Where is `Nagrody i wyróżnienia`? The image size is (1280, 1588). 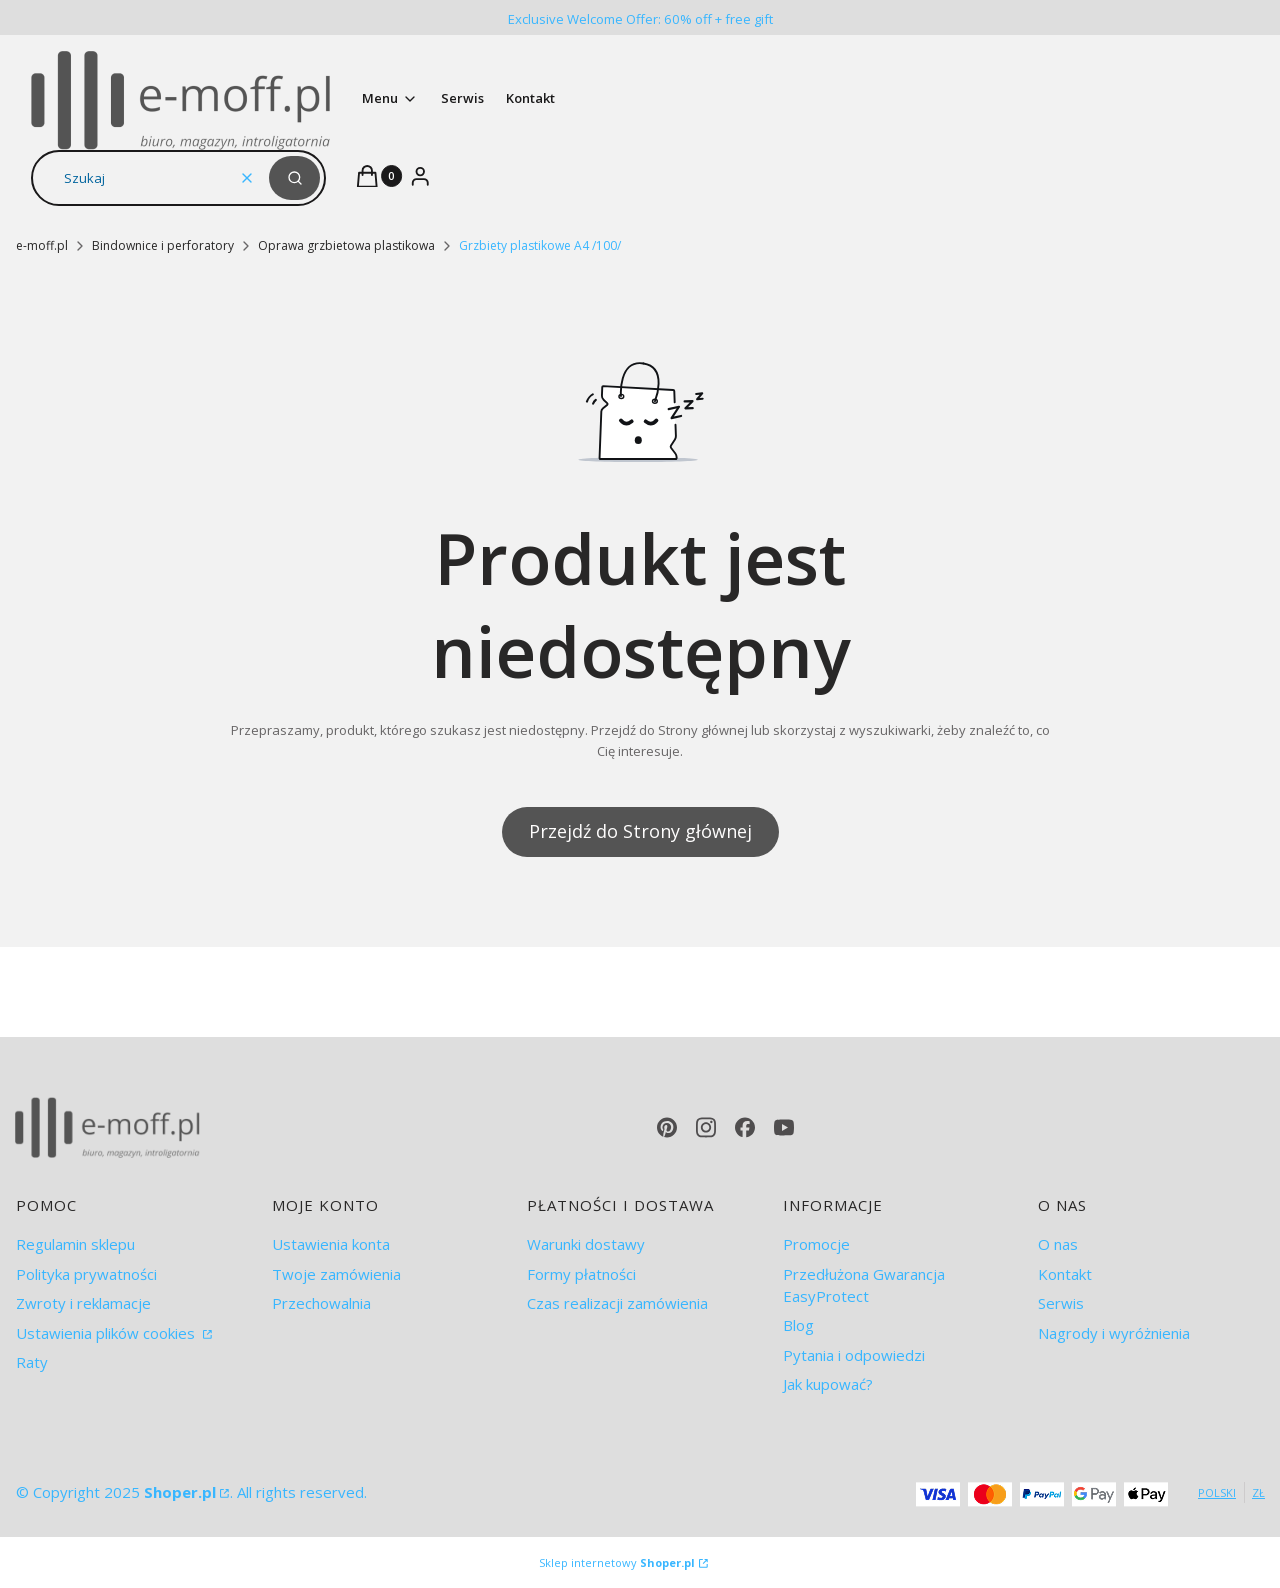
Nagrody i wyróżnienia is located at coordinates (1114, 1333).